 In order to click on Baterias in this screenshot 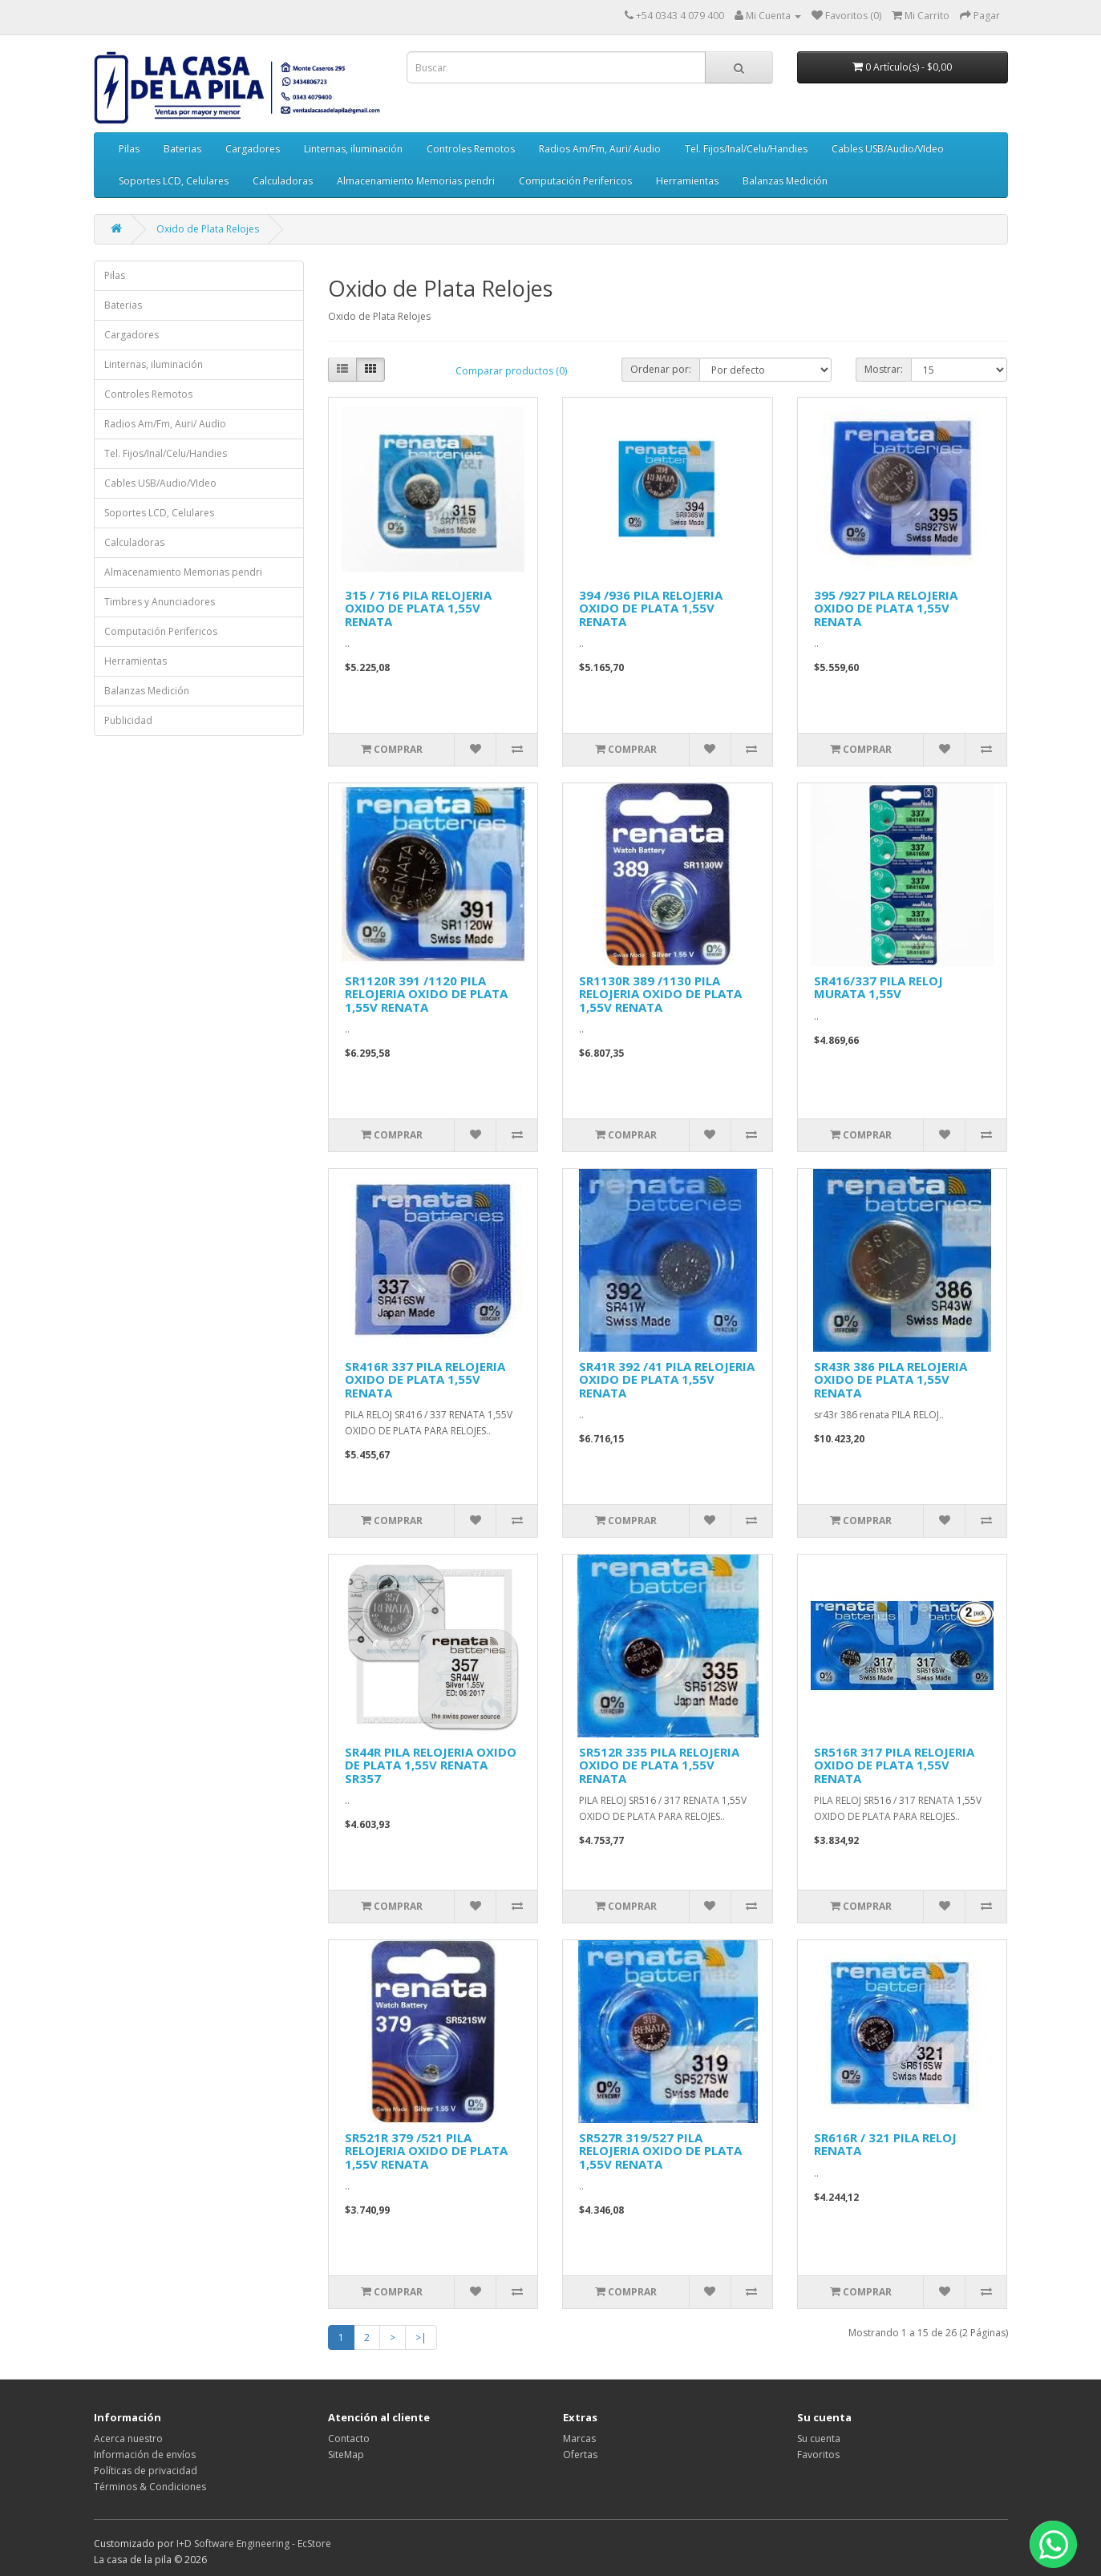, I will do `click(182, 149)`.